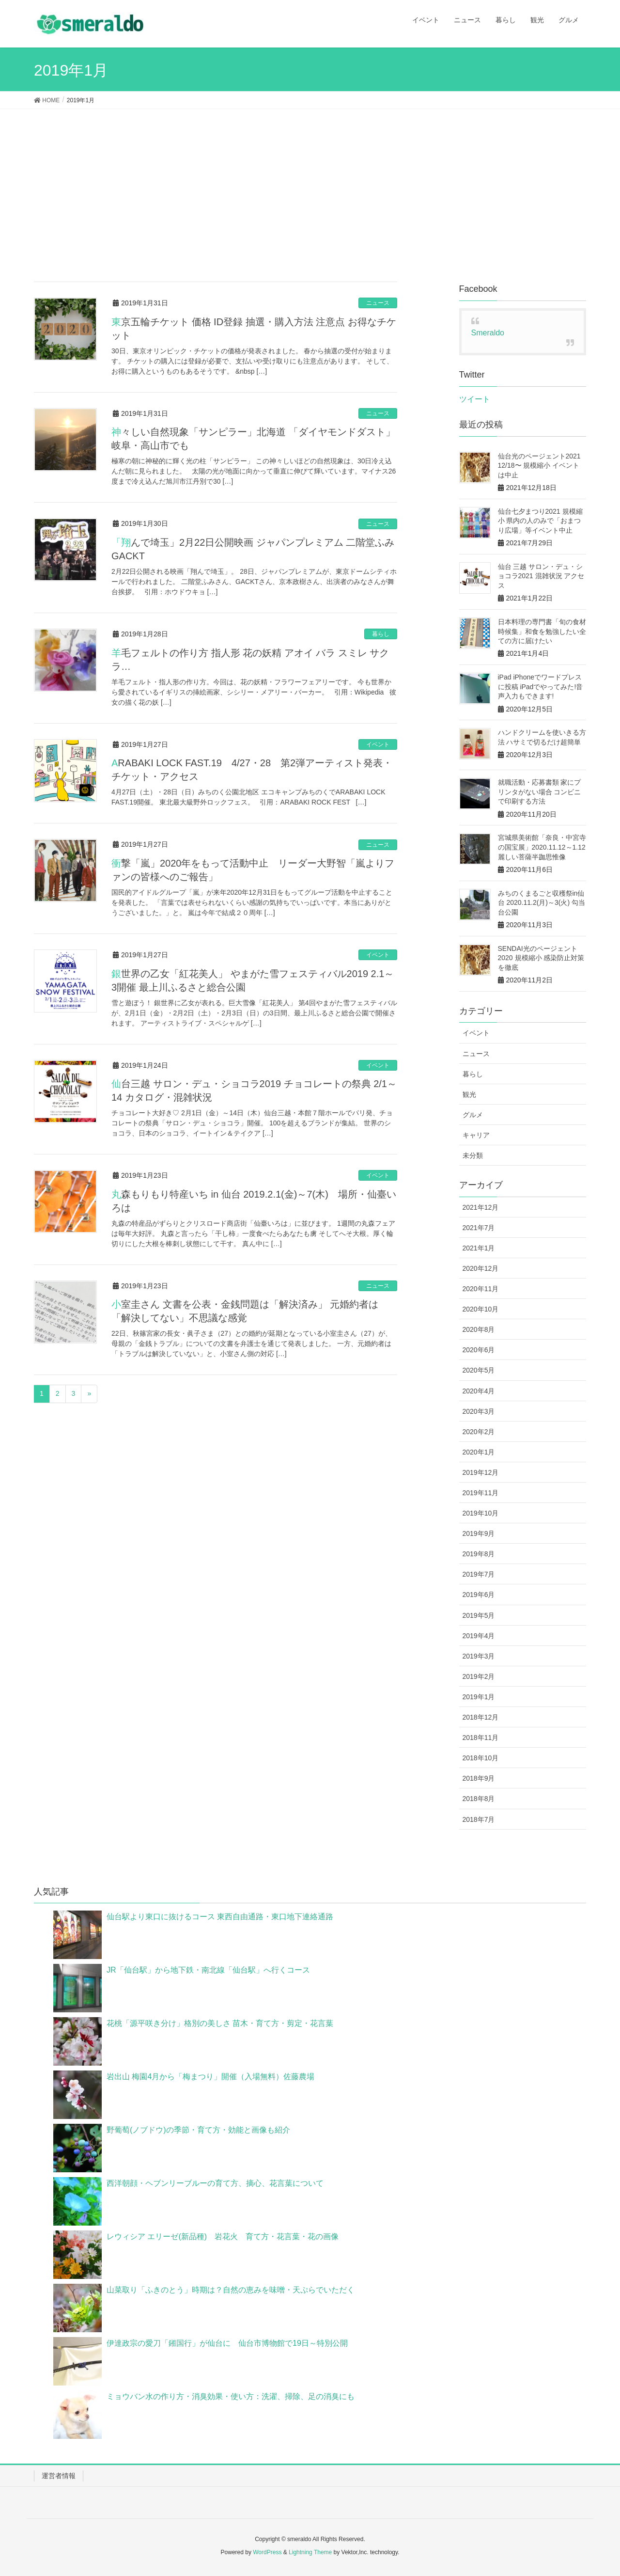 The width and height of the screenshot is (620, 2576). Describe the element at coordinates (377, 744) in the screenshot. I see `イベント` at that location.